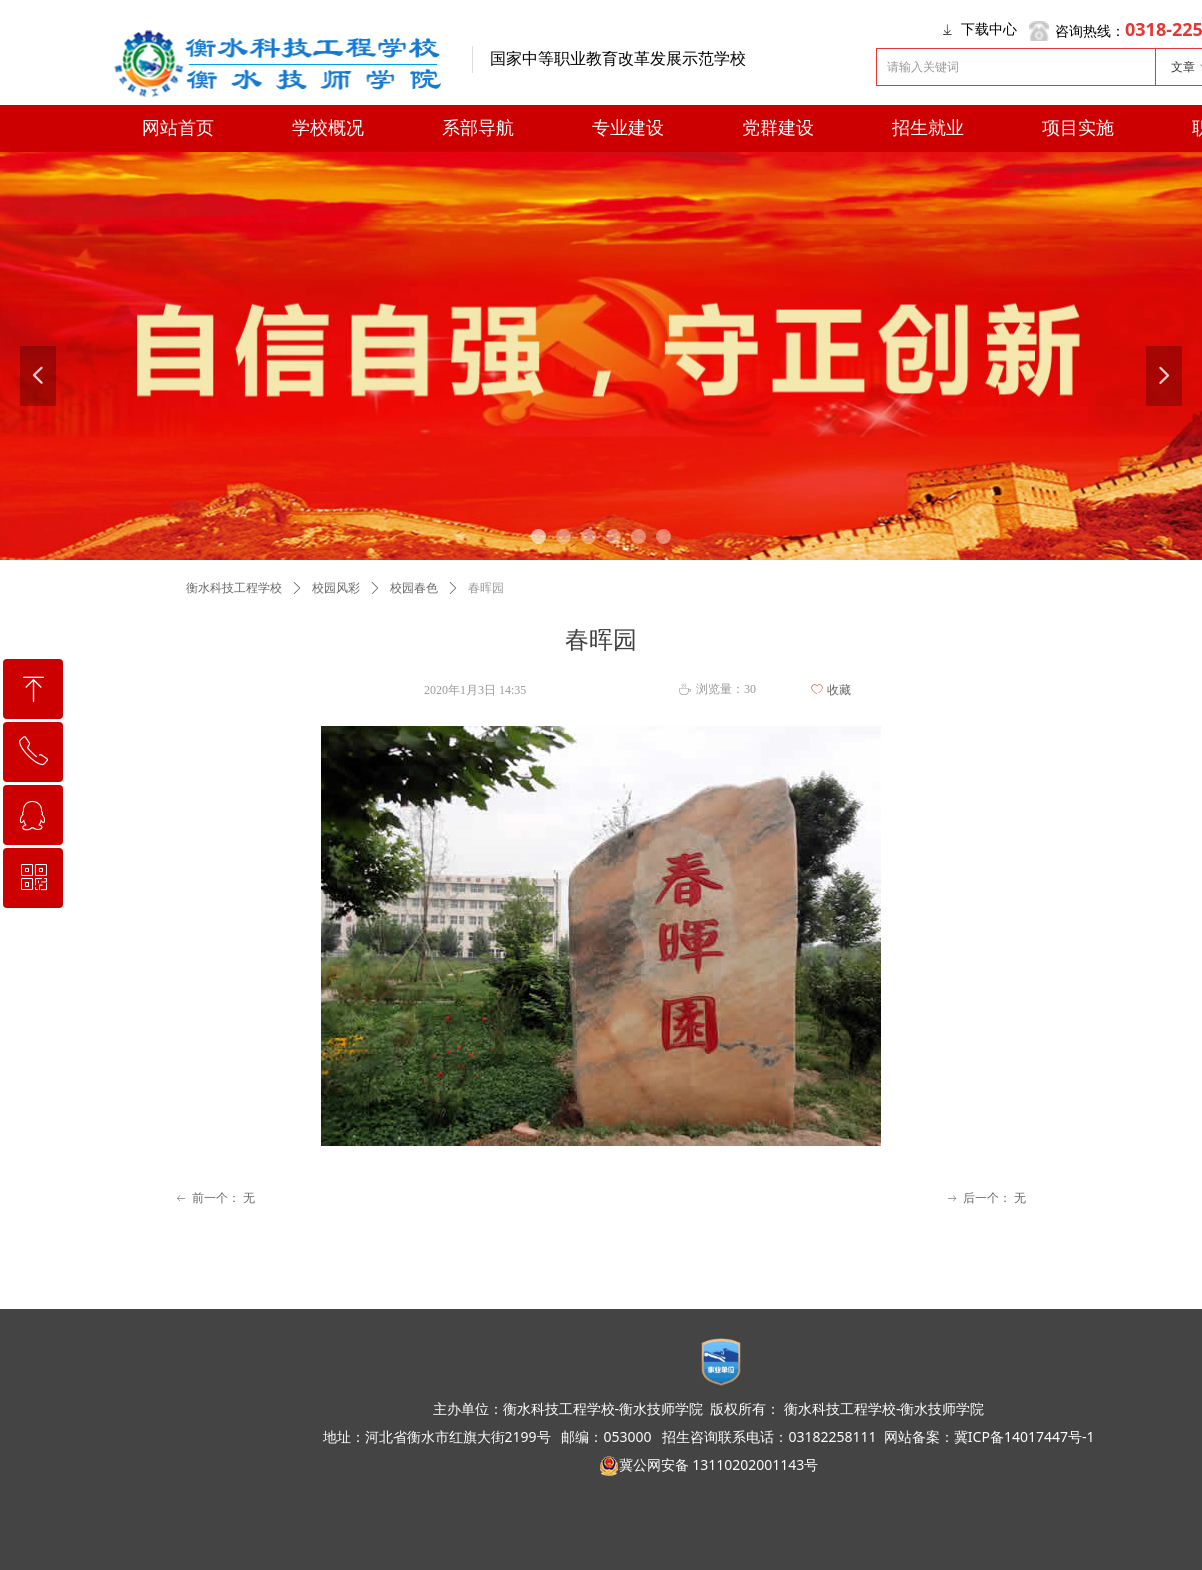 This screenshot has width=1202, height=1570. I want to click on 校园风彩, so click(336, 588).